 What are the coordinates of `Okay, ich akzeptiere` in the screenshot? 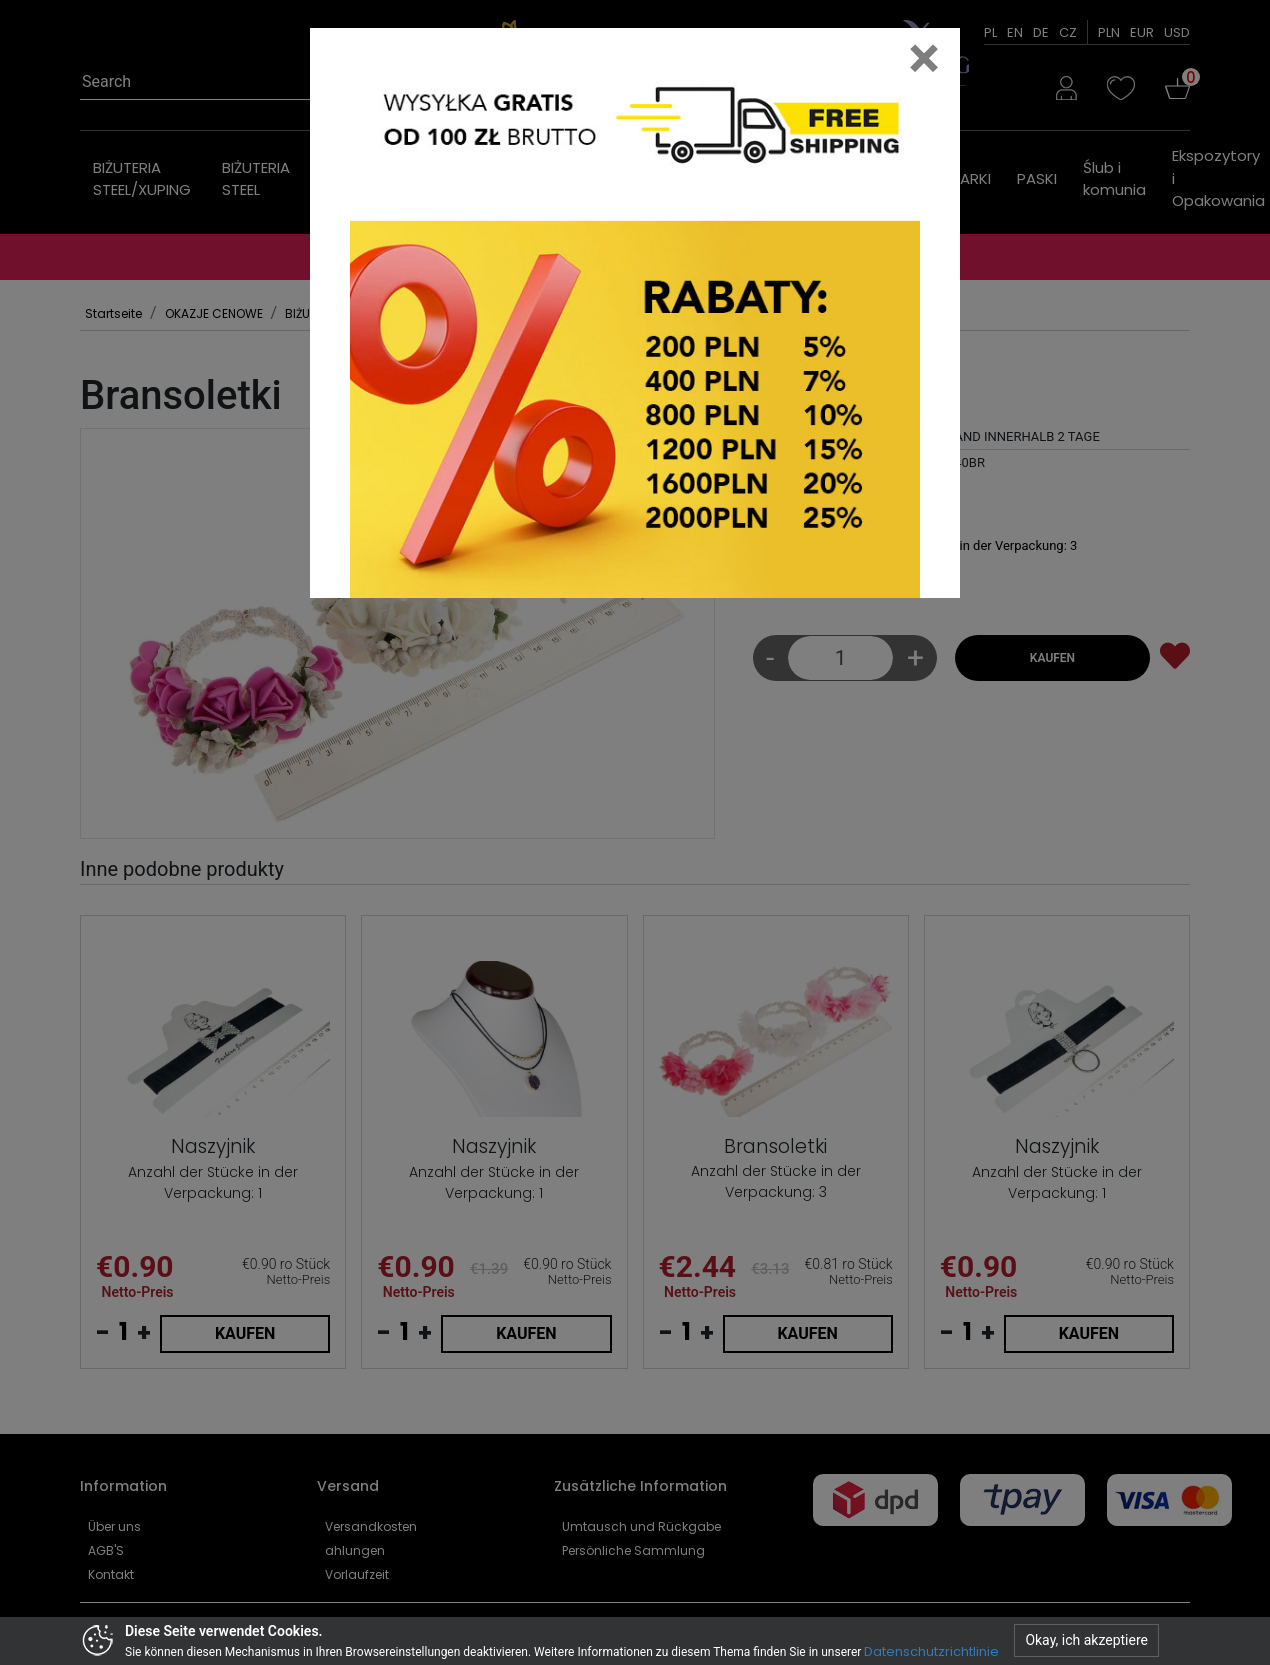 It's located at (1086, 1640).